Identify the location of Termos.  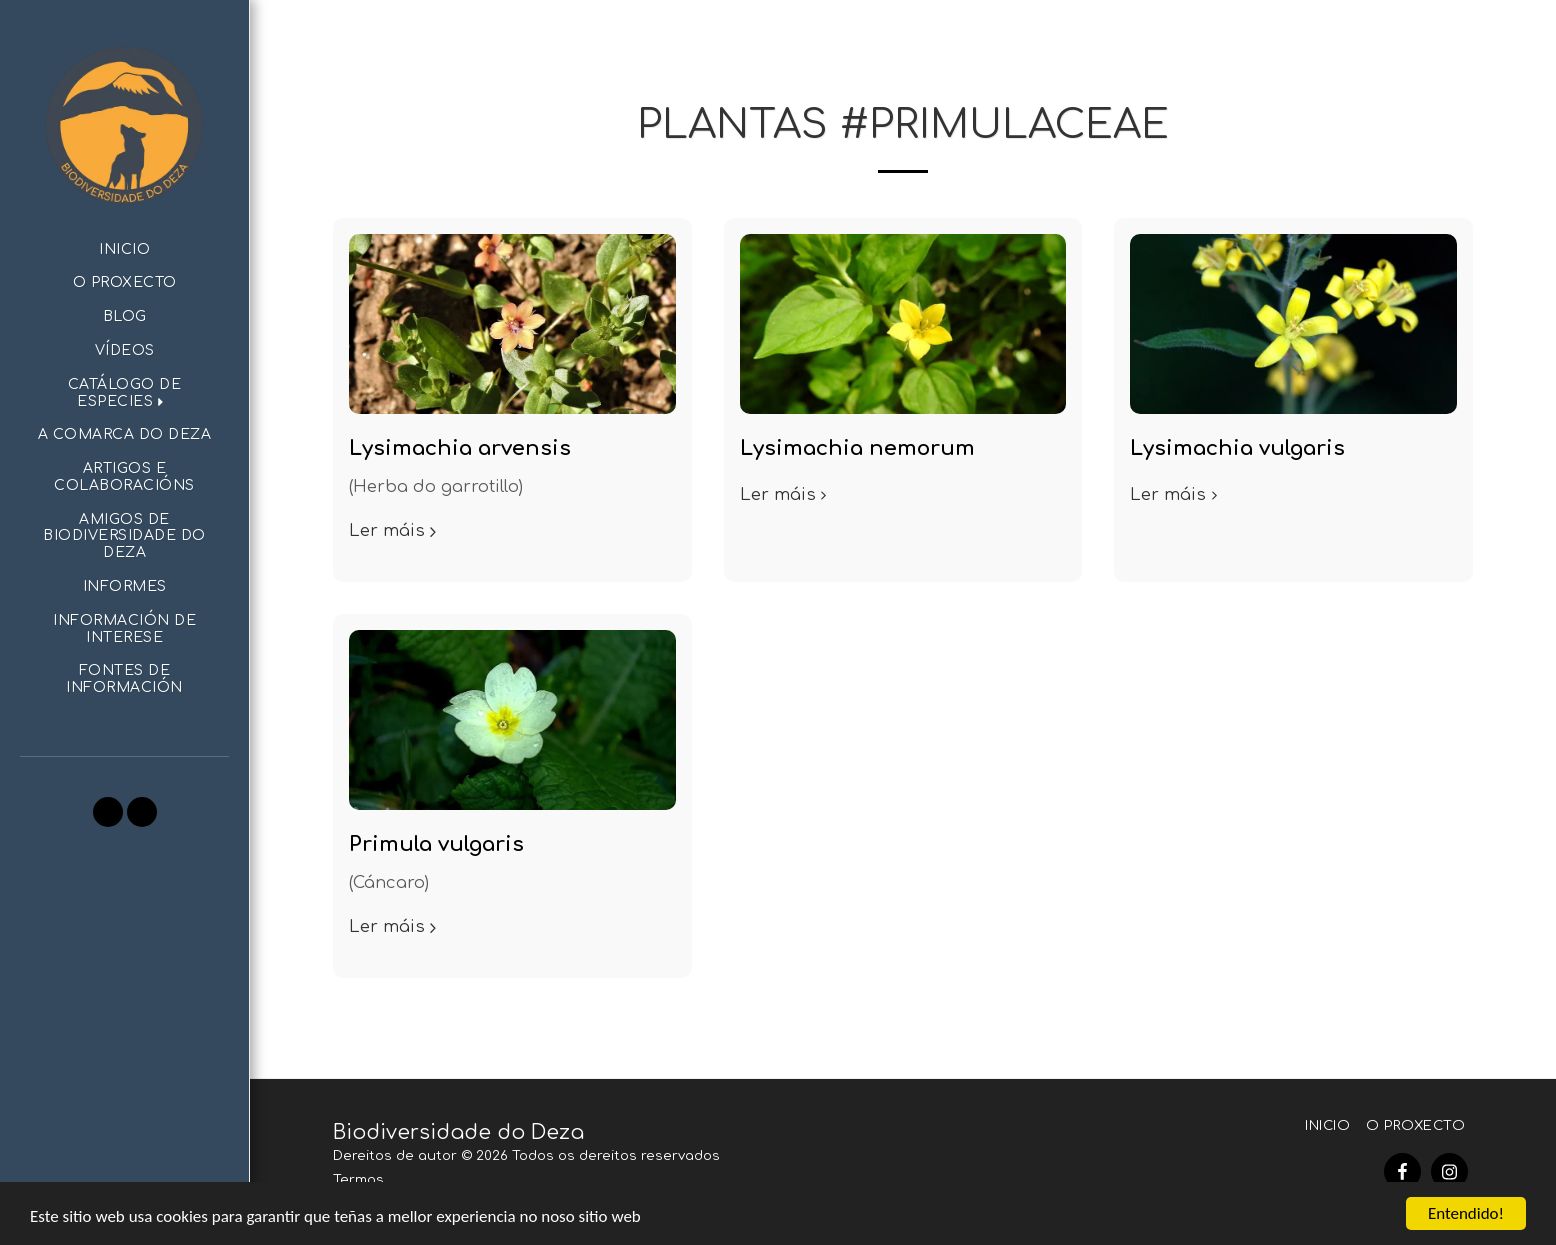
(358, 1179).